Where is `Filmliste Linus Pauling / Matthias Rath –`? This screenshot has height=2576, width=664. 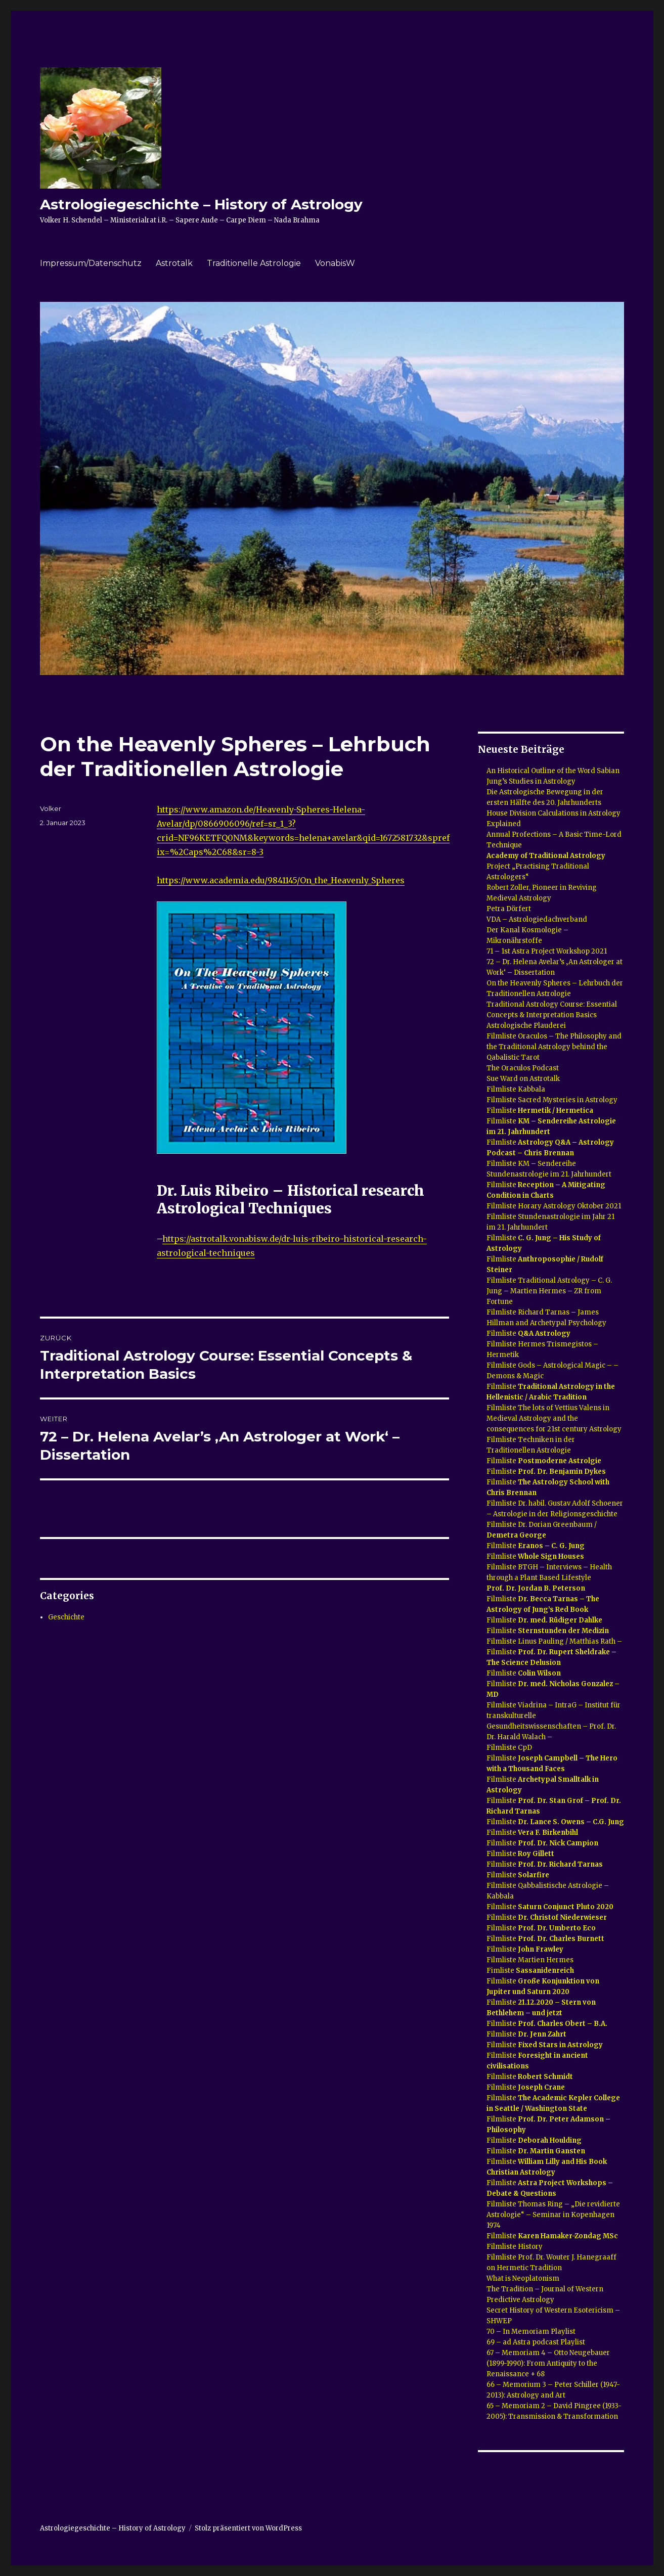 Filmliste Linus Pauling / Matthias Rath – is located at coordinates (554, 1641).